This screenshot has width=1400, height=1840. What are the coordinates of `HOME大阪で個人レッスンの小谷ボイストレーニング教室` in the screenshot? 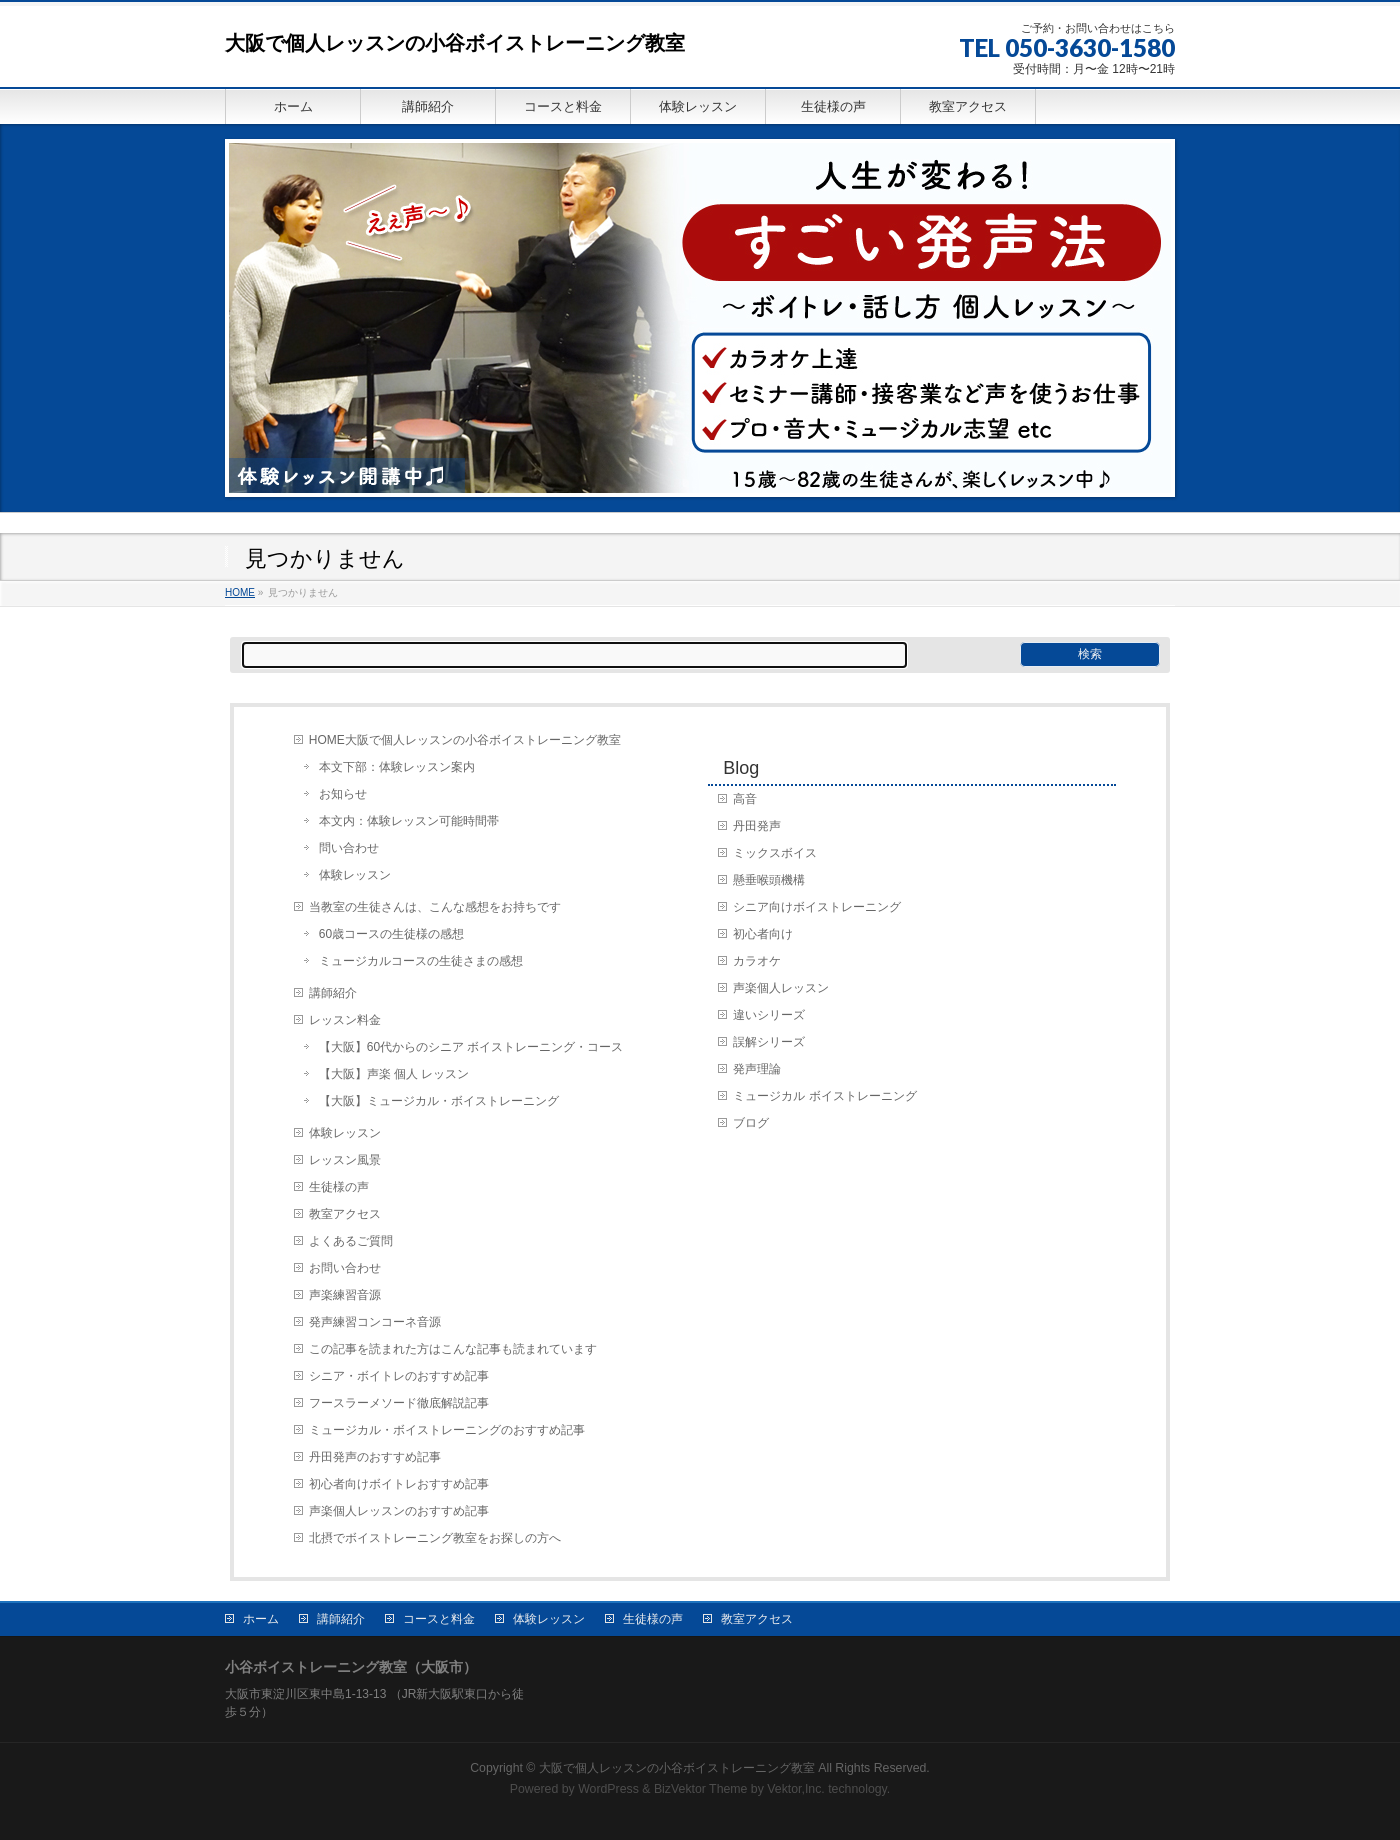 It's located at (465, 740).